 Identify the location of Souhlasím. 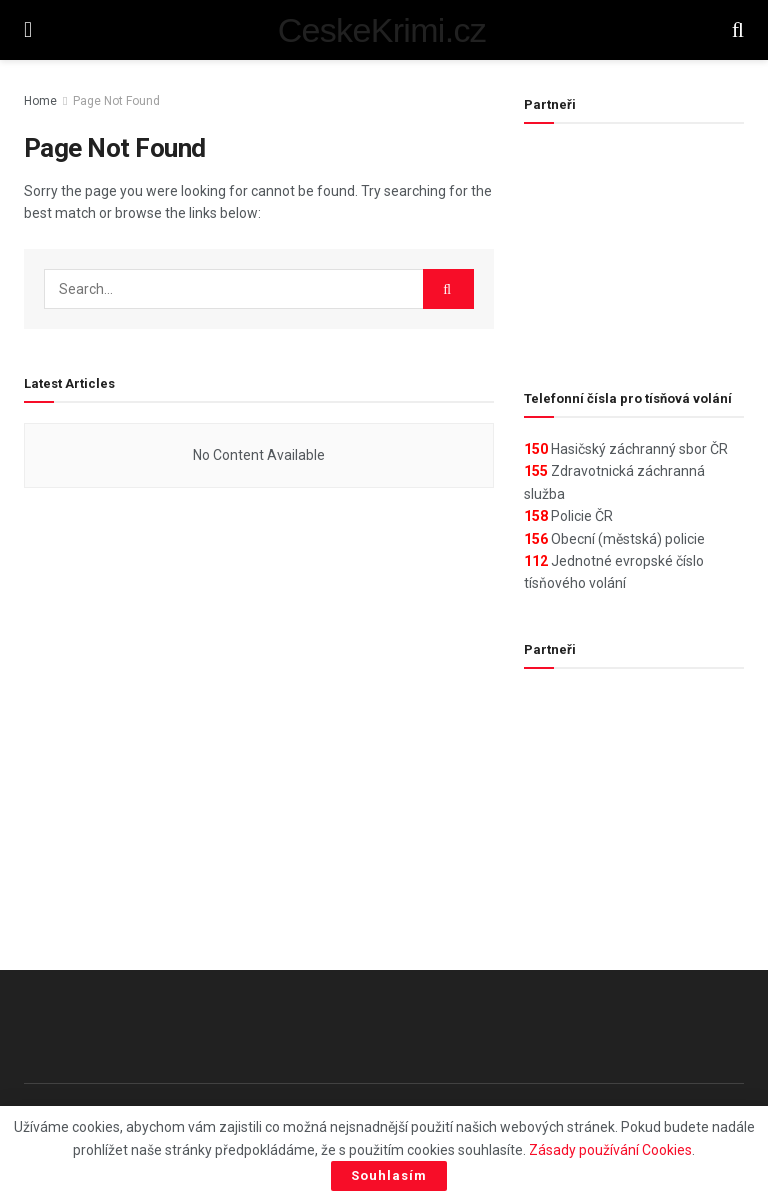
(389, 1175).